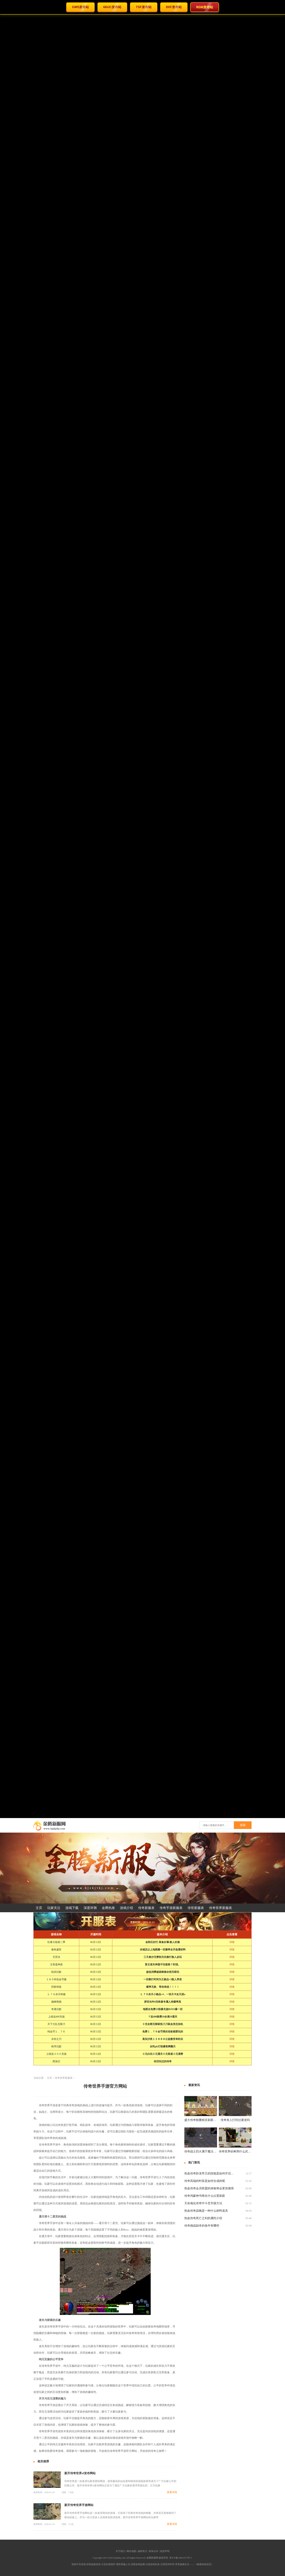 The width and height of the screenshot is (285, 2576). I want to click on 热血传奇卧龙帝王的技能是如何开启的呢, so click(209, 2173).